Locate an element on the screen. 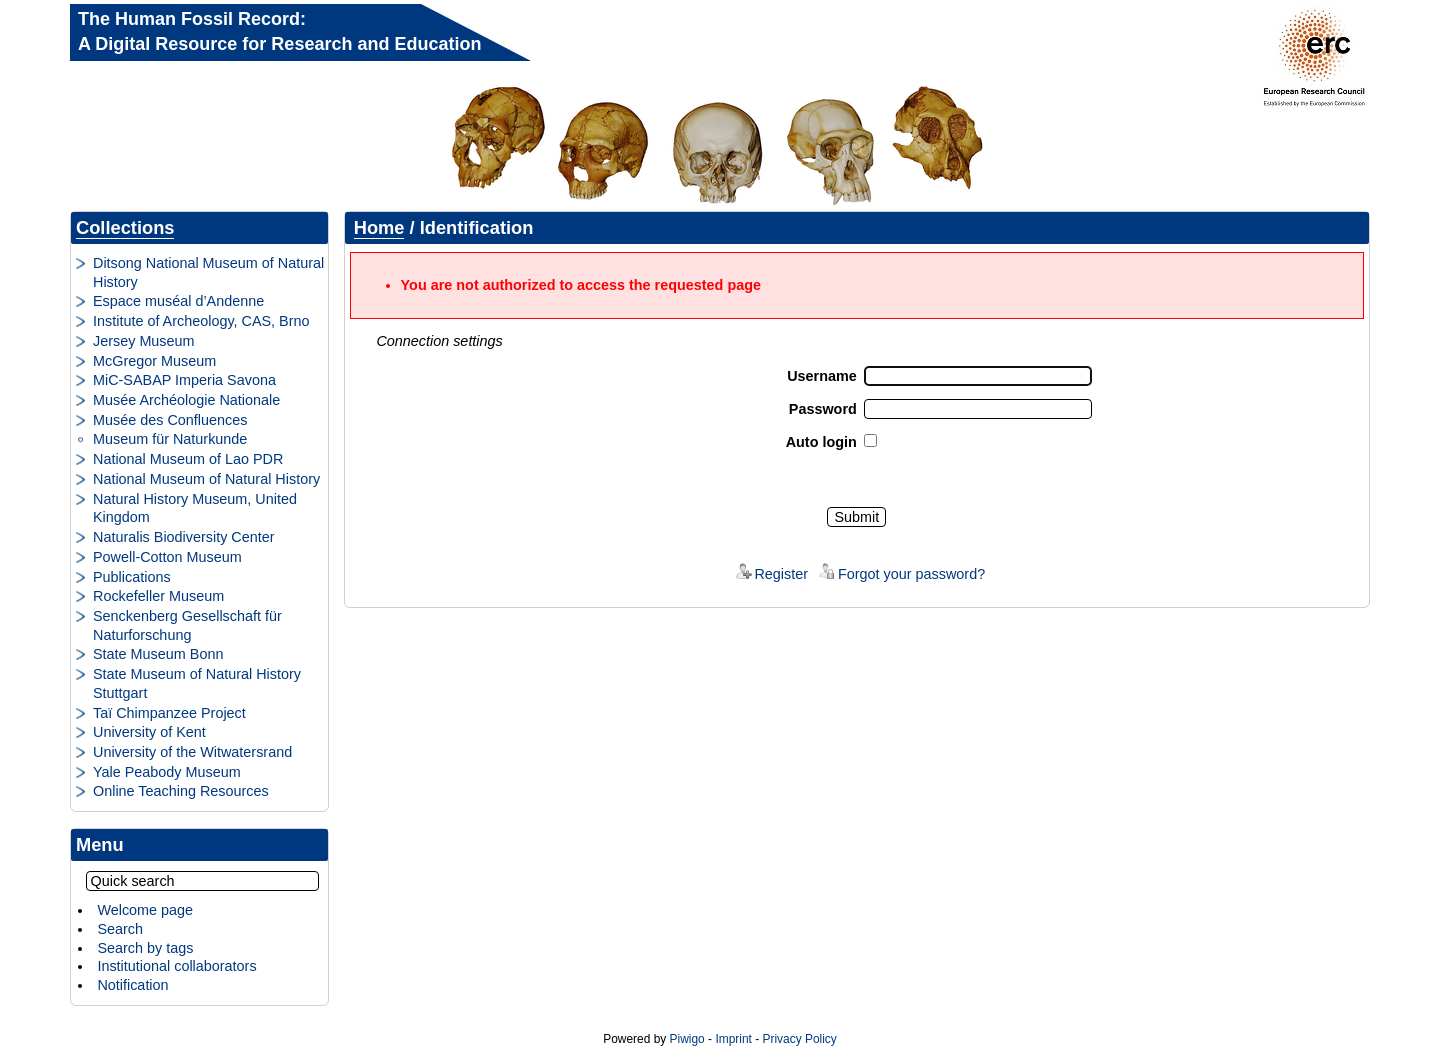 This screenshot has width=1440, height=1056. Publications is located at coordinates (132, 577).